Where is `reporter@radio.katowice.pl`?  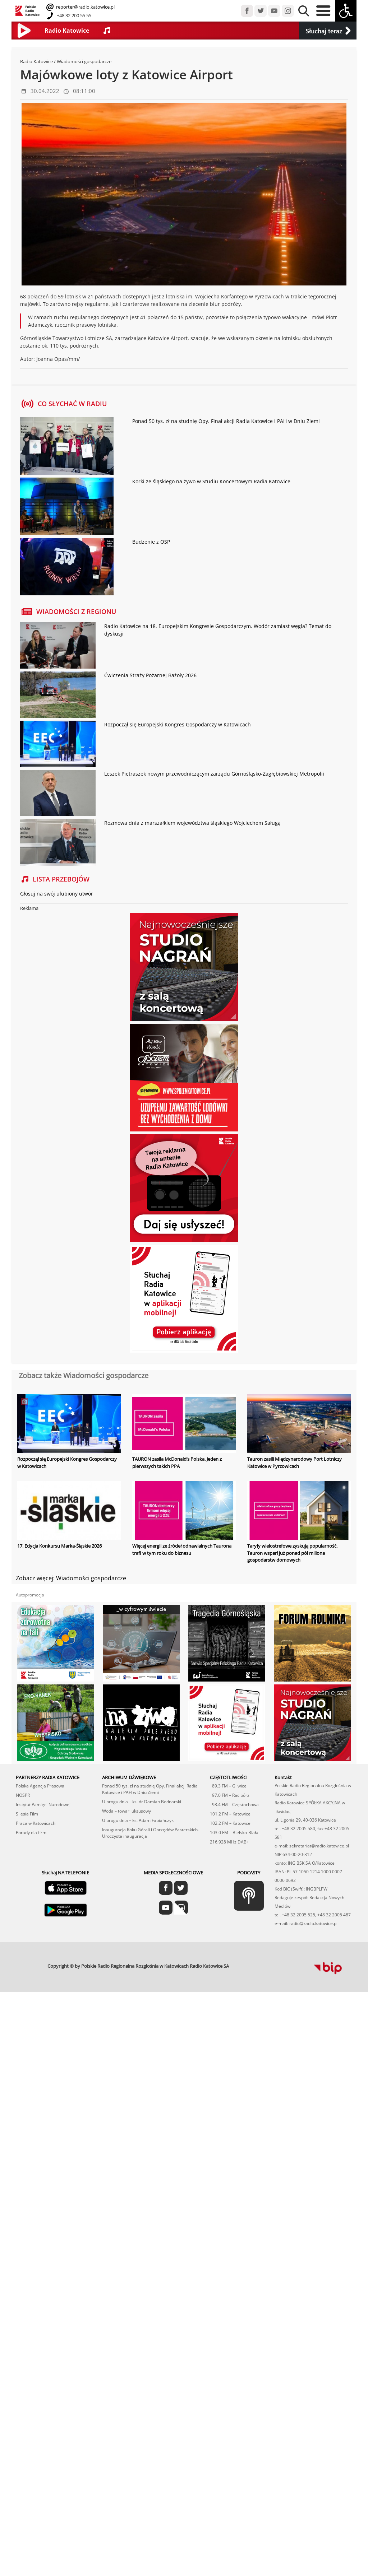 reporter@radio.katowice.pl is located at coordinates (85, 7).